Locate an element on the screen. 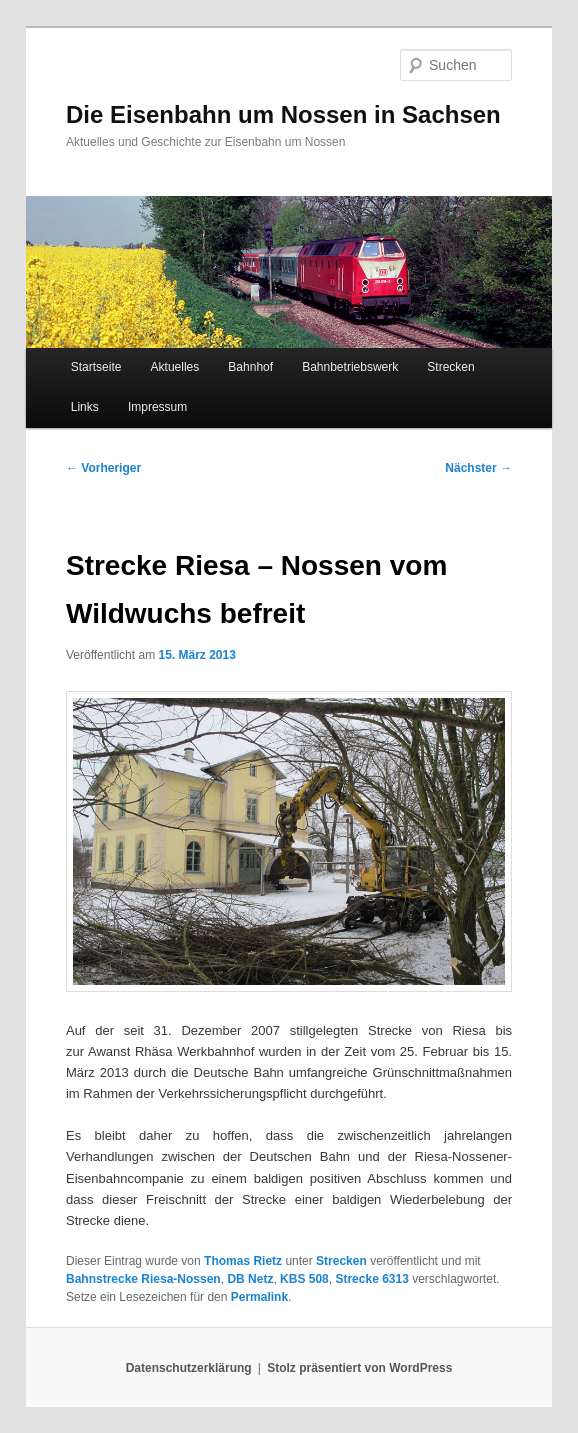 This screenshot has width=578, height=1433. Bahnbetriebswerk is located at coordinates (350, 367).